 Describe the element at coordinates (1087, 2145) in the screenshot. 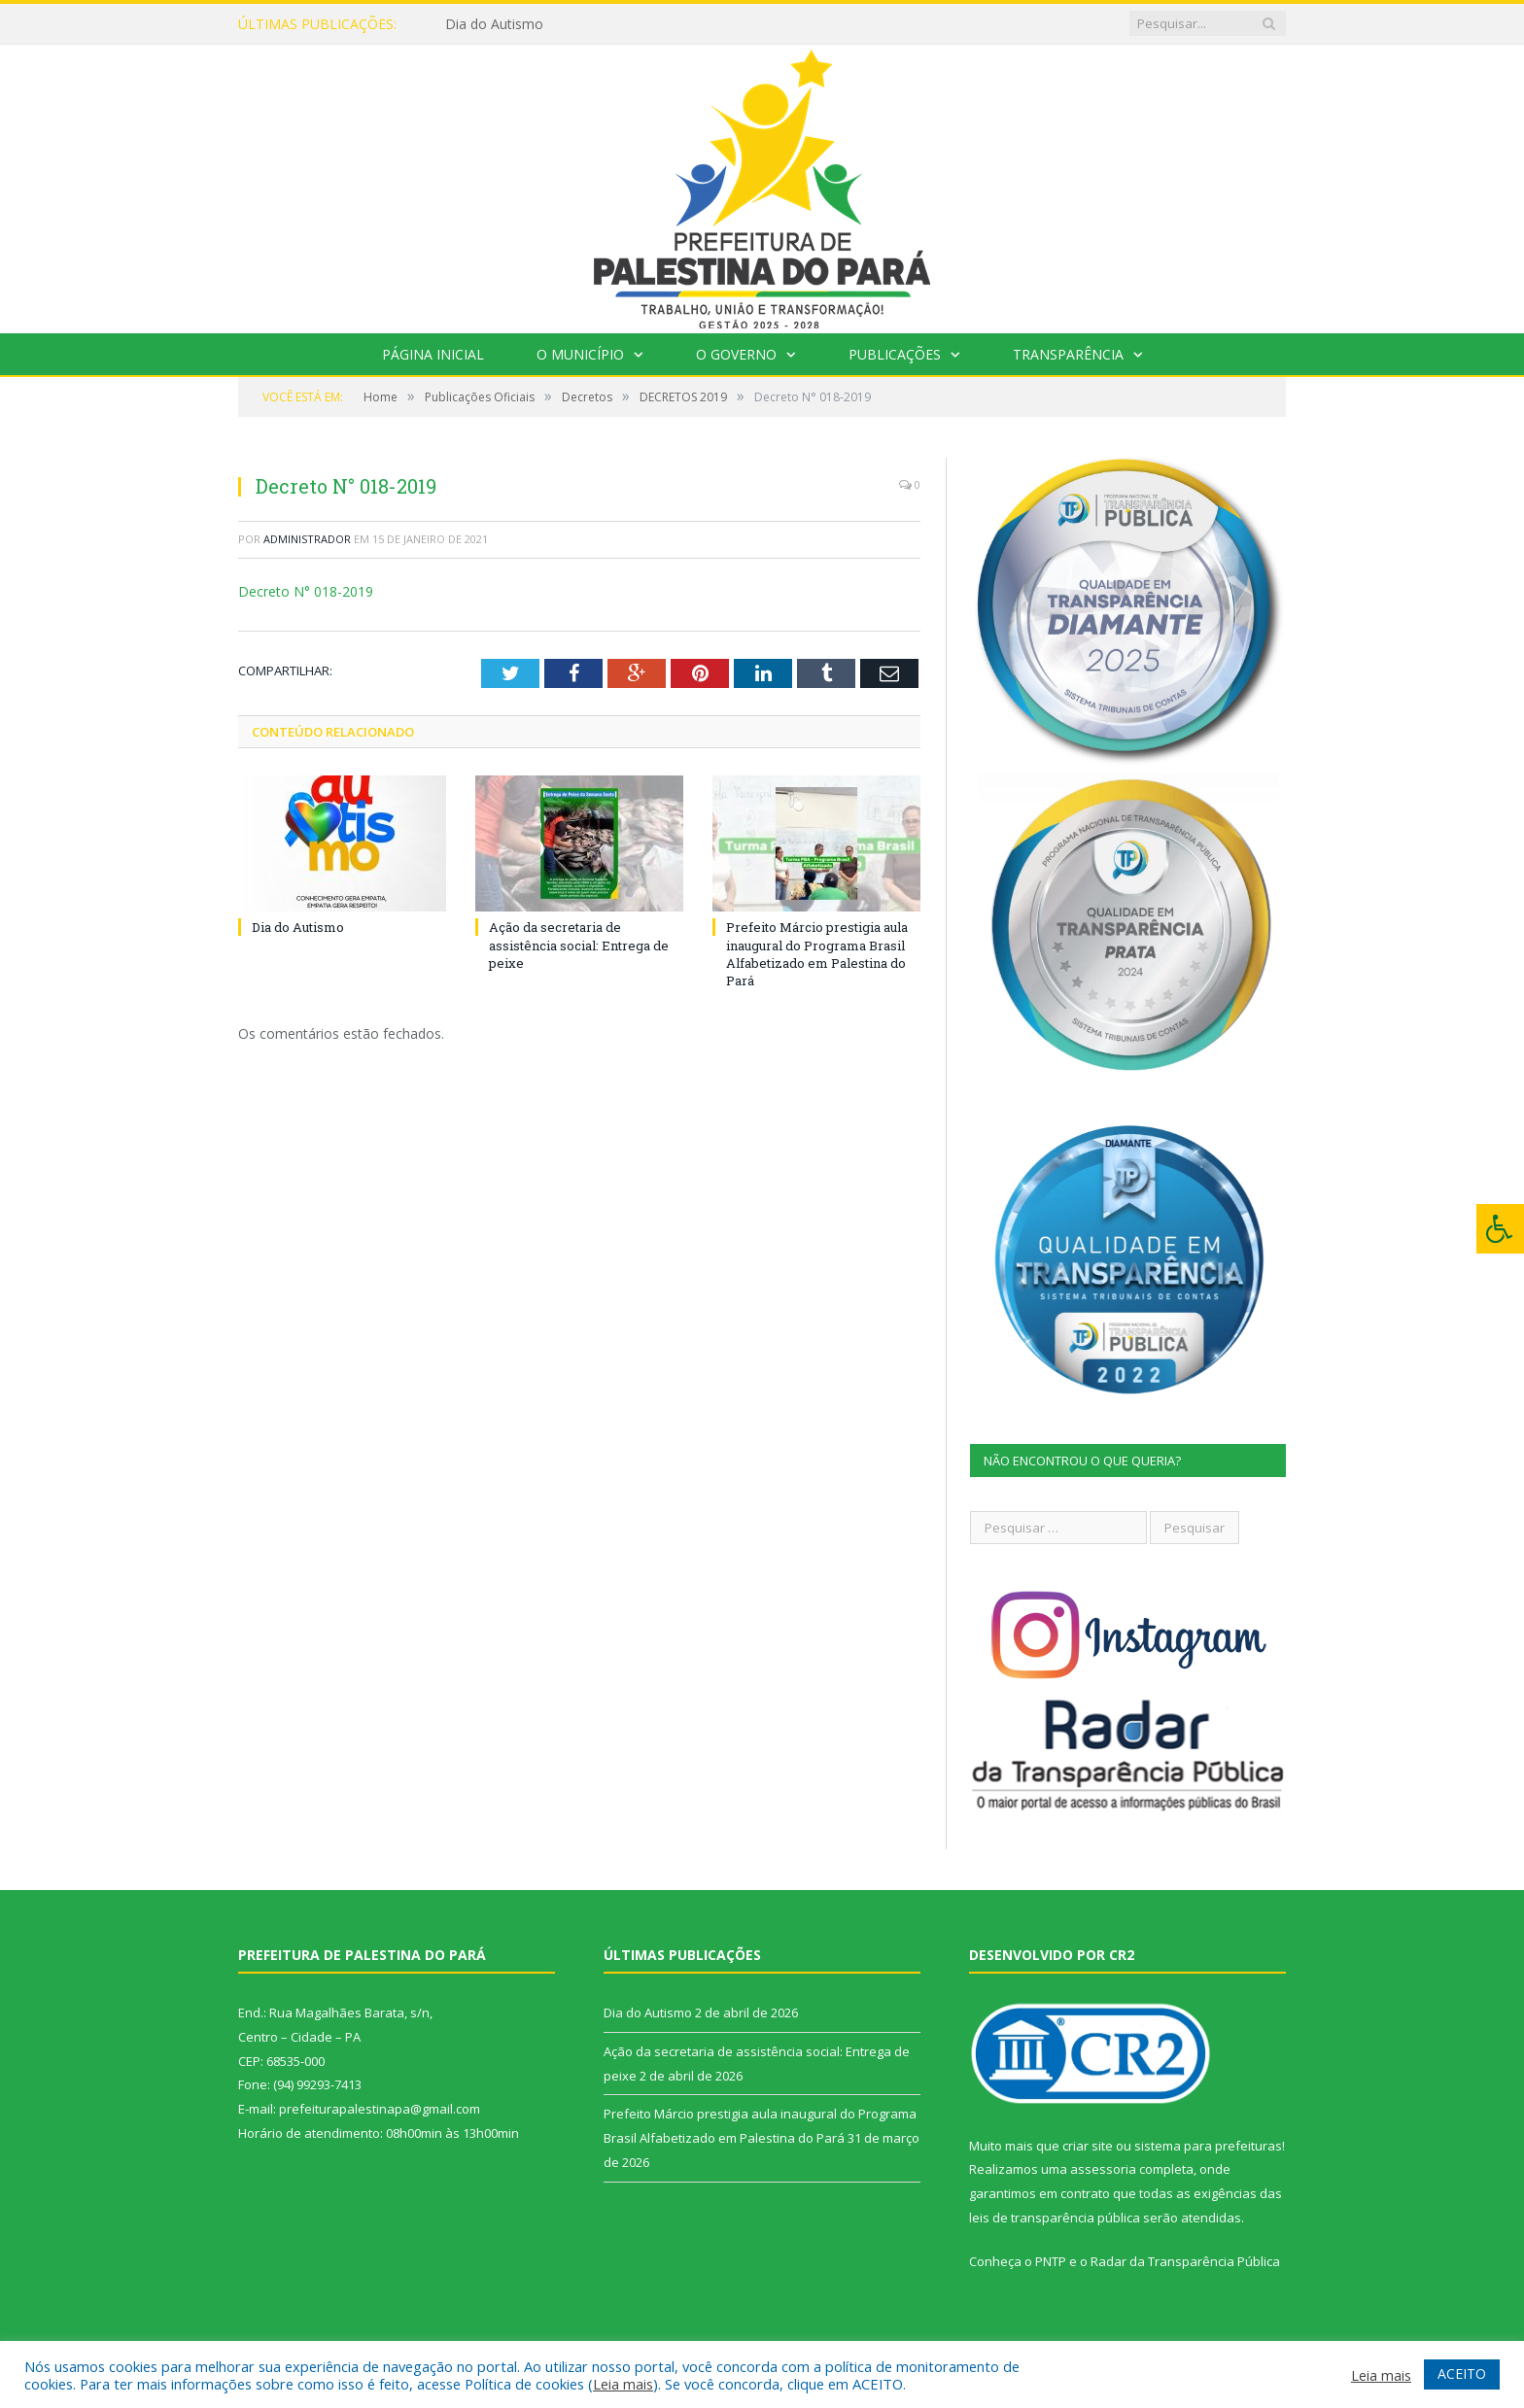

I see `criar site` at that location.